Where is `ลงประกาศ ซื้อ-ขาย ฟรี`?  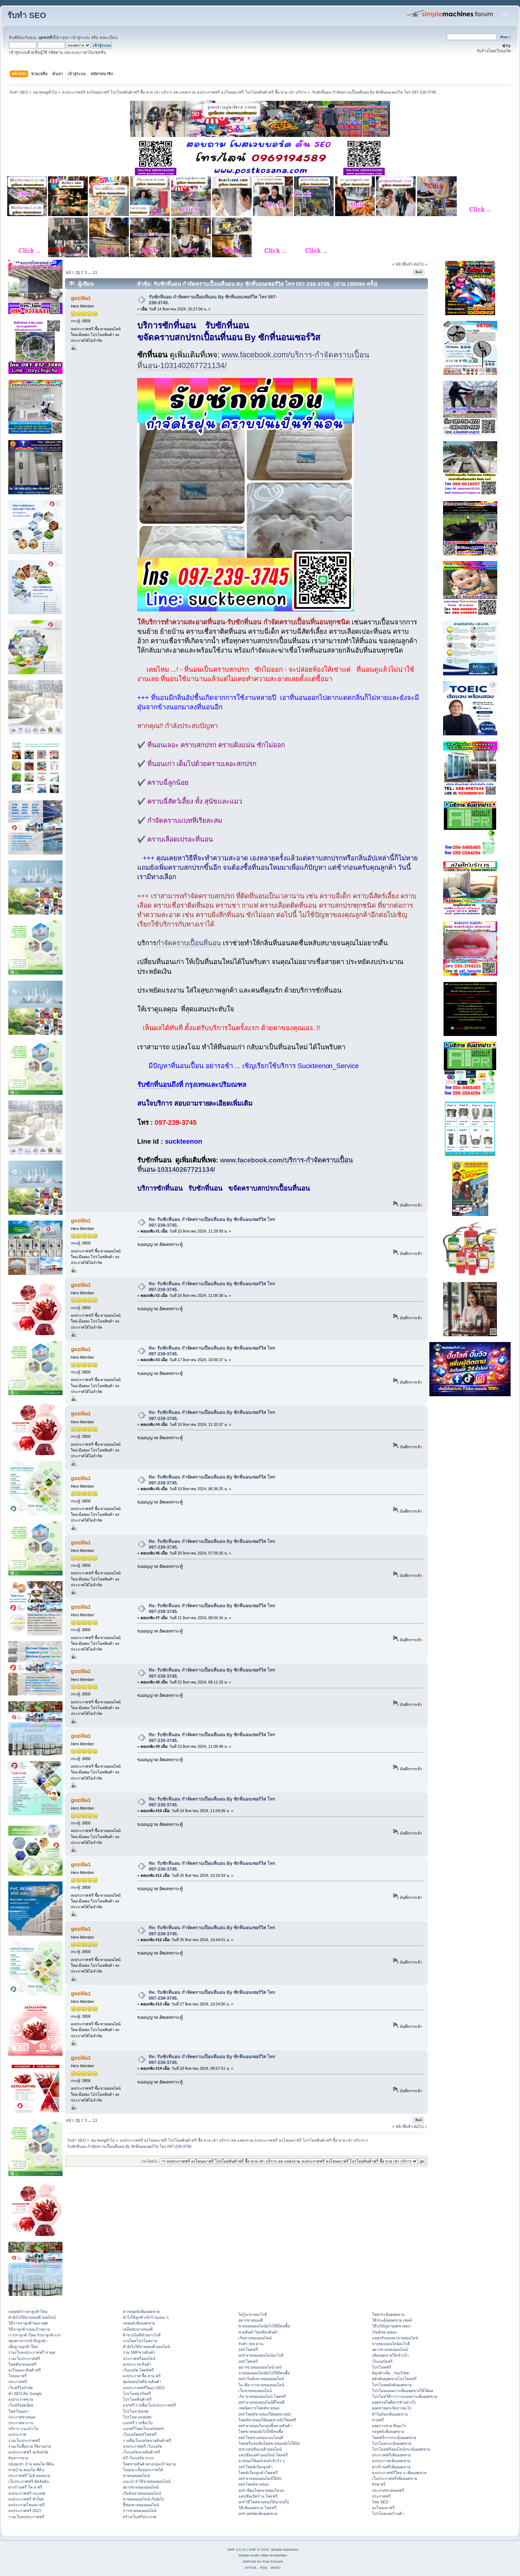 ลงประกาศ ซื้อ-ขาย ฟรี is located at coordinates (142, 2376).